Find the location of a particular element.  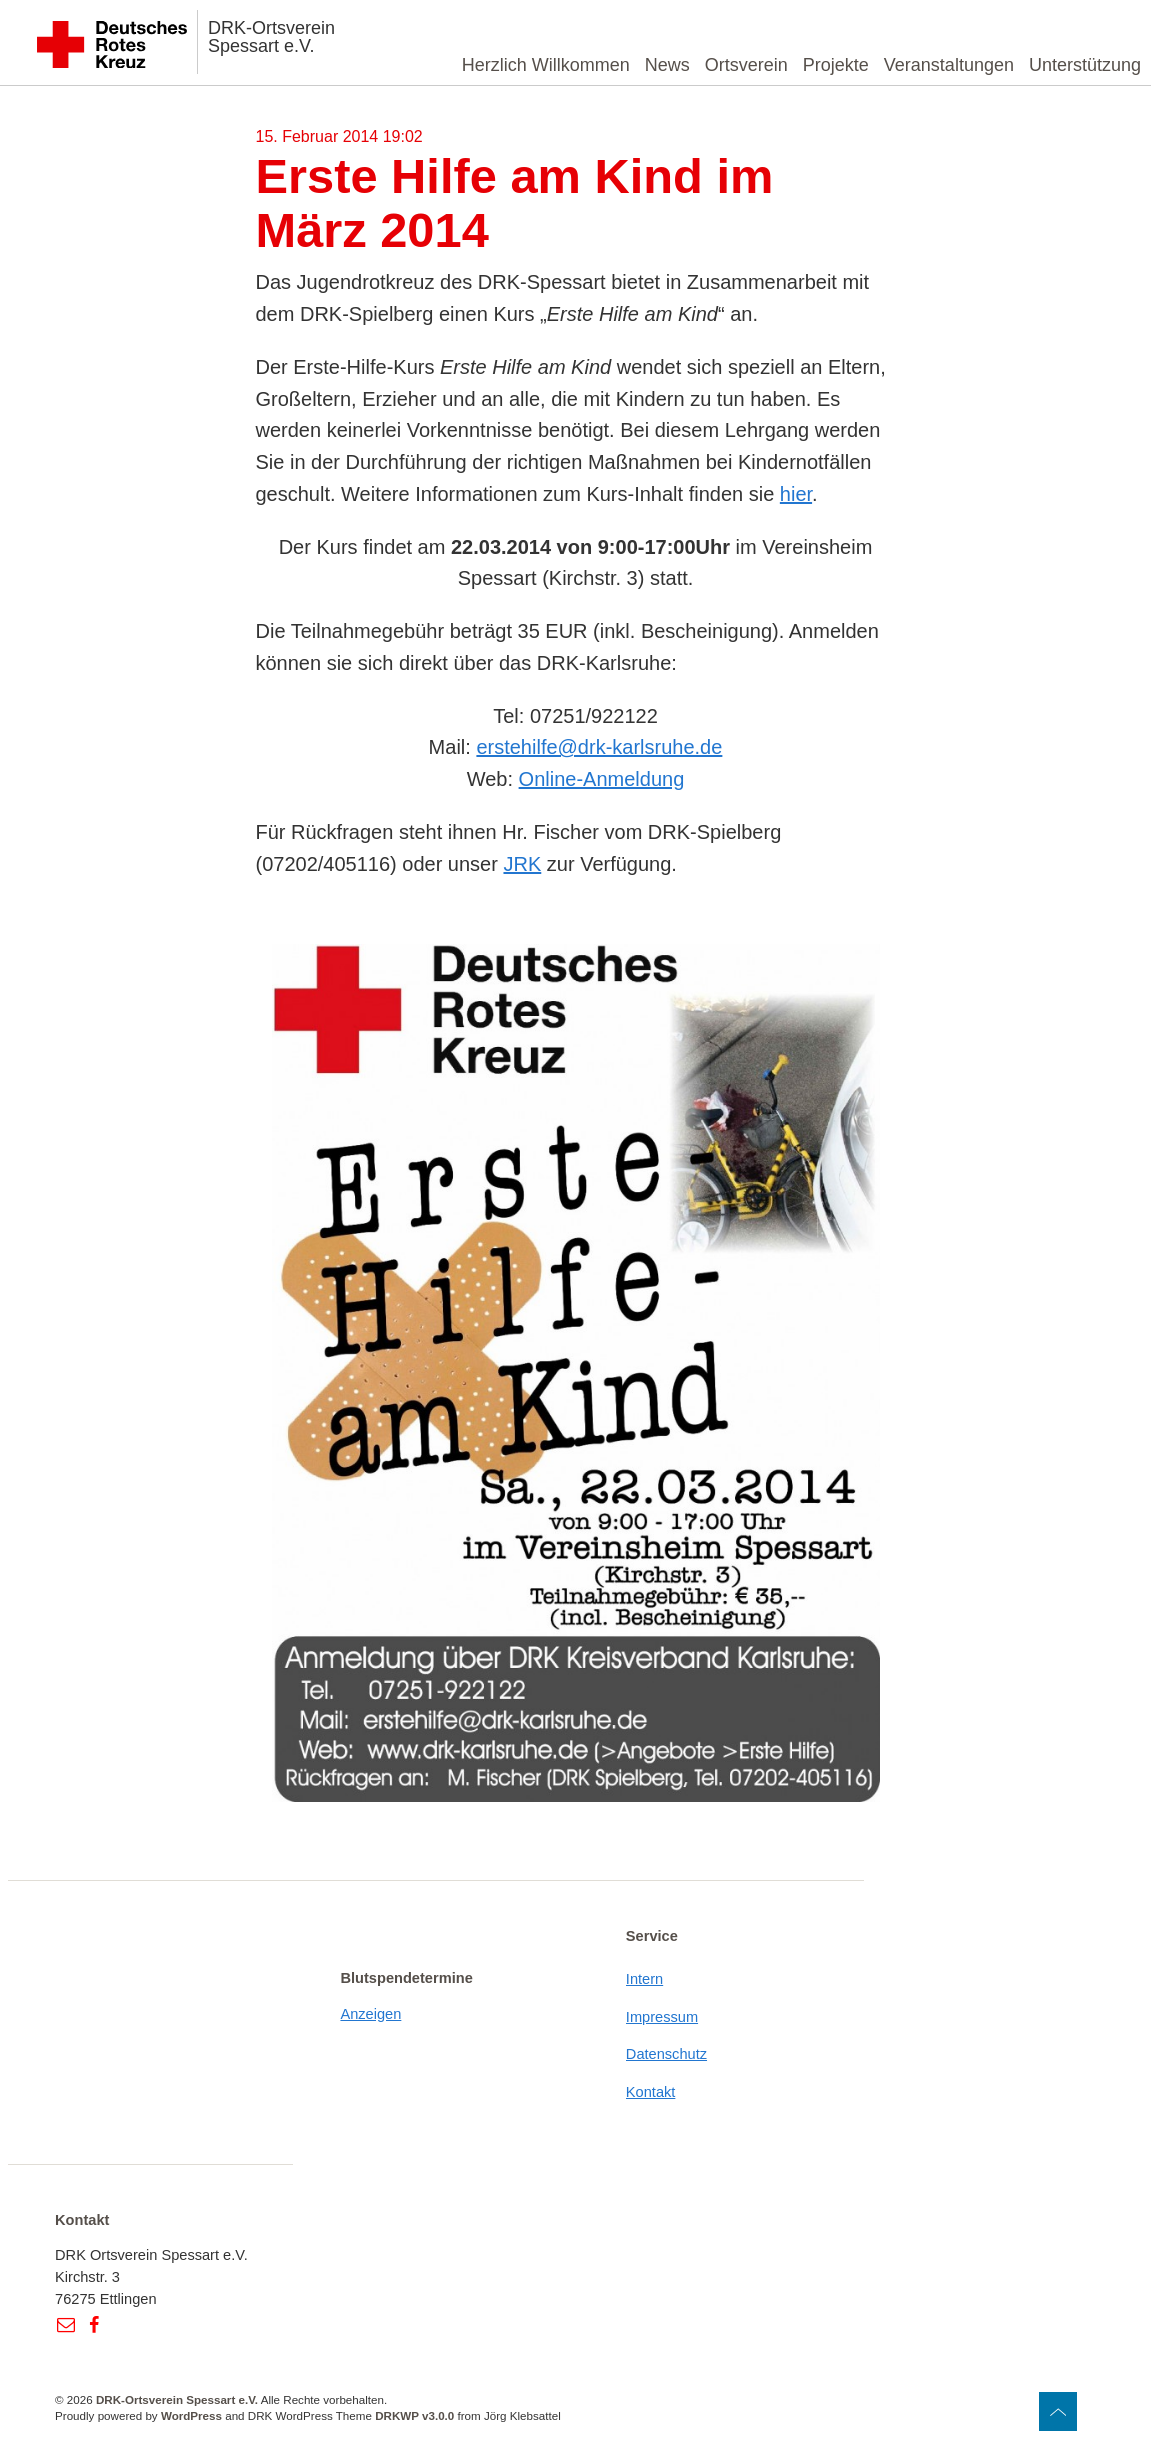

hier is located at coordinates (796, 494).